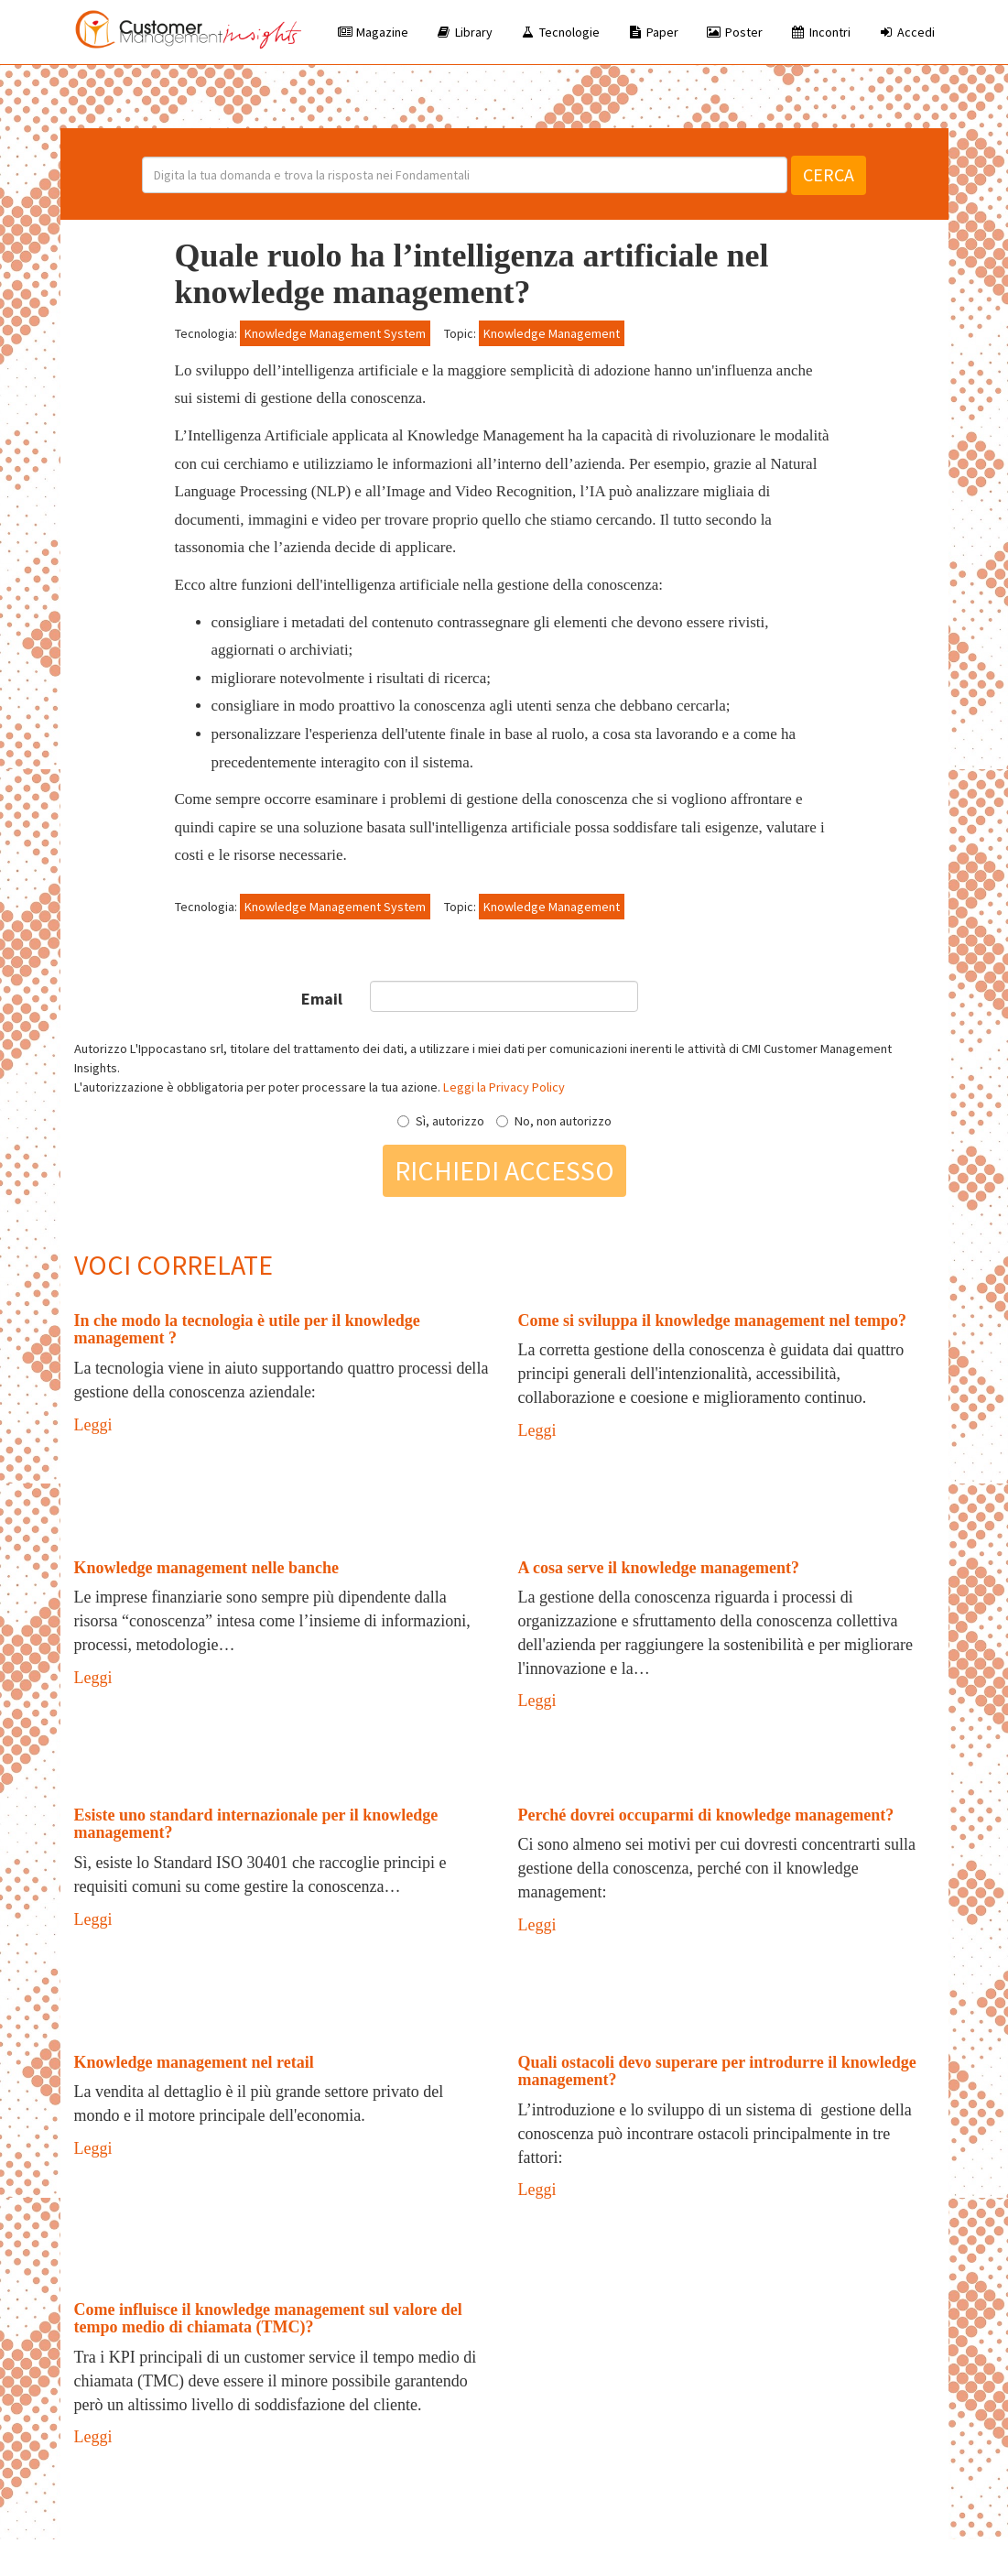 This screenshot has width=1008, height=2576. Describe the element at coordinates (706, 1815) in the screenshot. I see `Perché dovrei occuparmi di knowledge management?` at that location.